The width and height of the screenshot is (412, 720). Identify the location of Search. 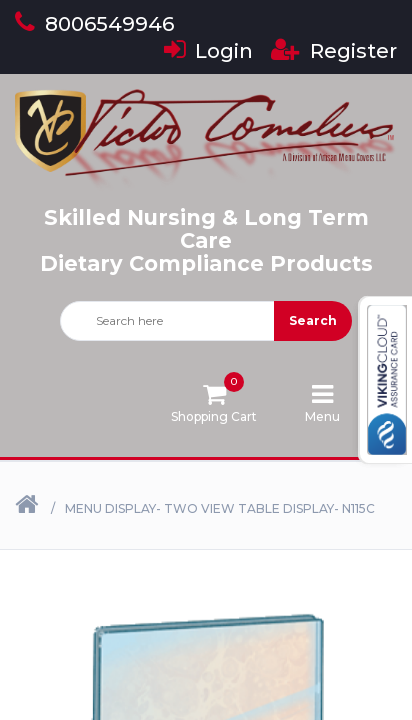
(313, 320).